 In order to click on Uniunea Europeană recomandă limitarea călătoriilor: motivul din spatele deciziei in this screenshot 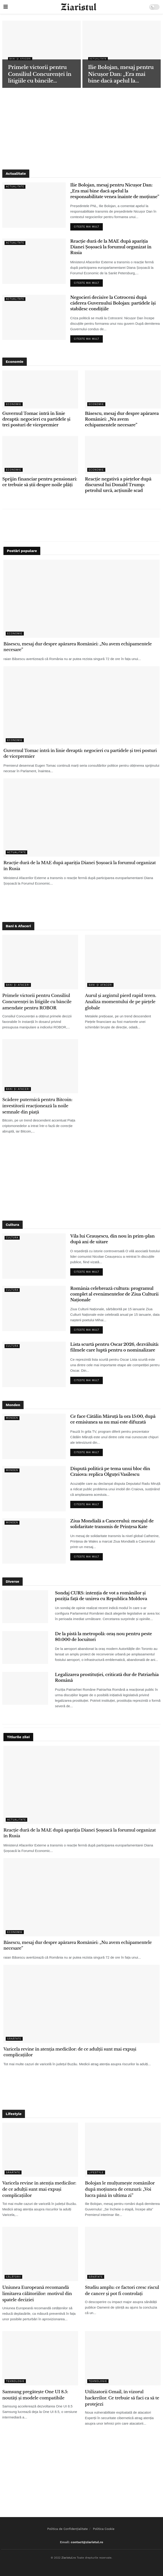, I will do `click(37, 2293)`.